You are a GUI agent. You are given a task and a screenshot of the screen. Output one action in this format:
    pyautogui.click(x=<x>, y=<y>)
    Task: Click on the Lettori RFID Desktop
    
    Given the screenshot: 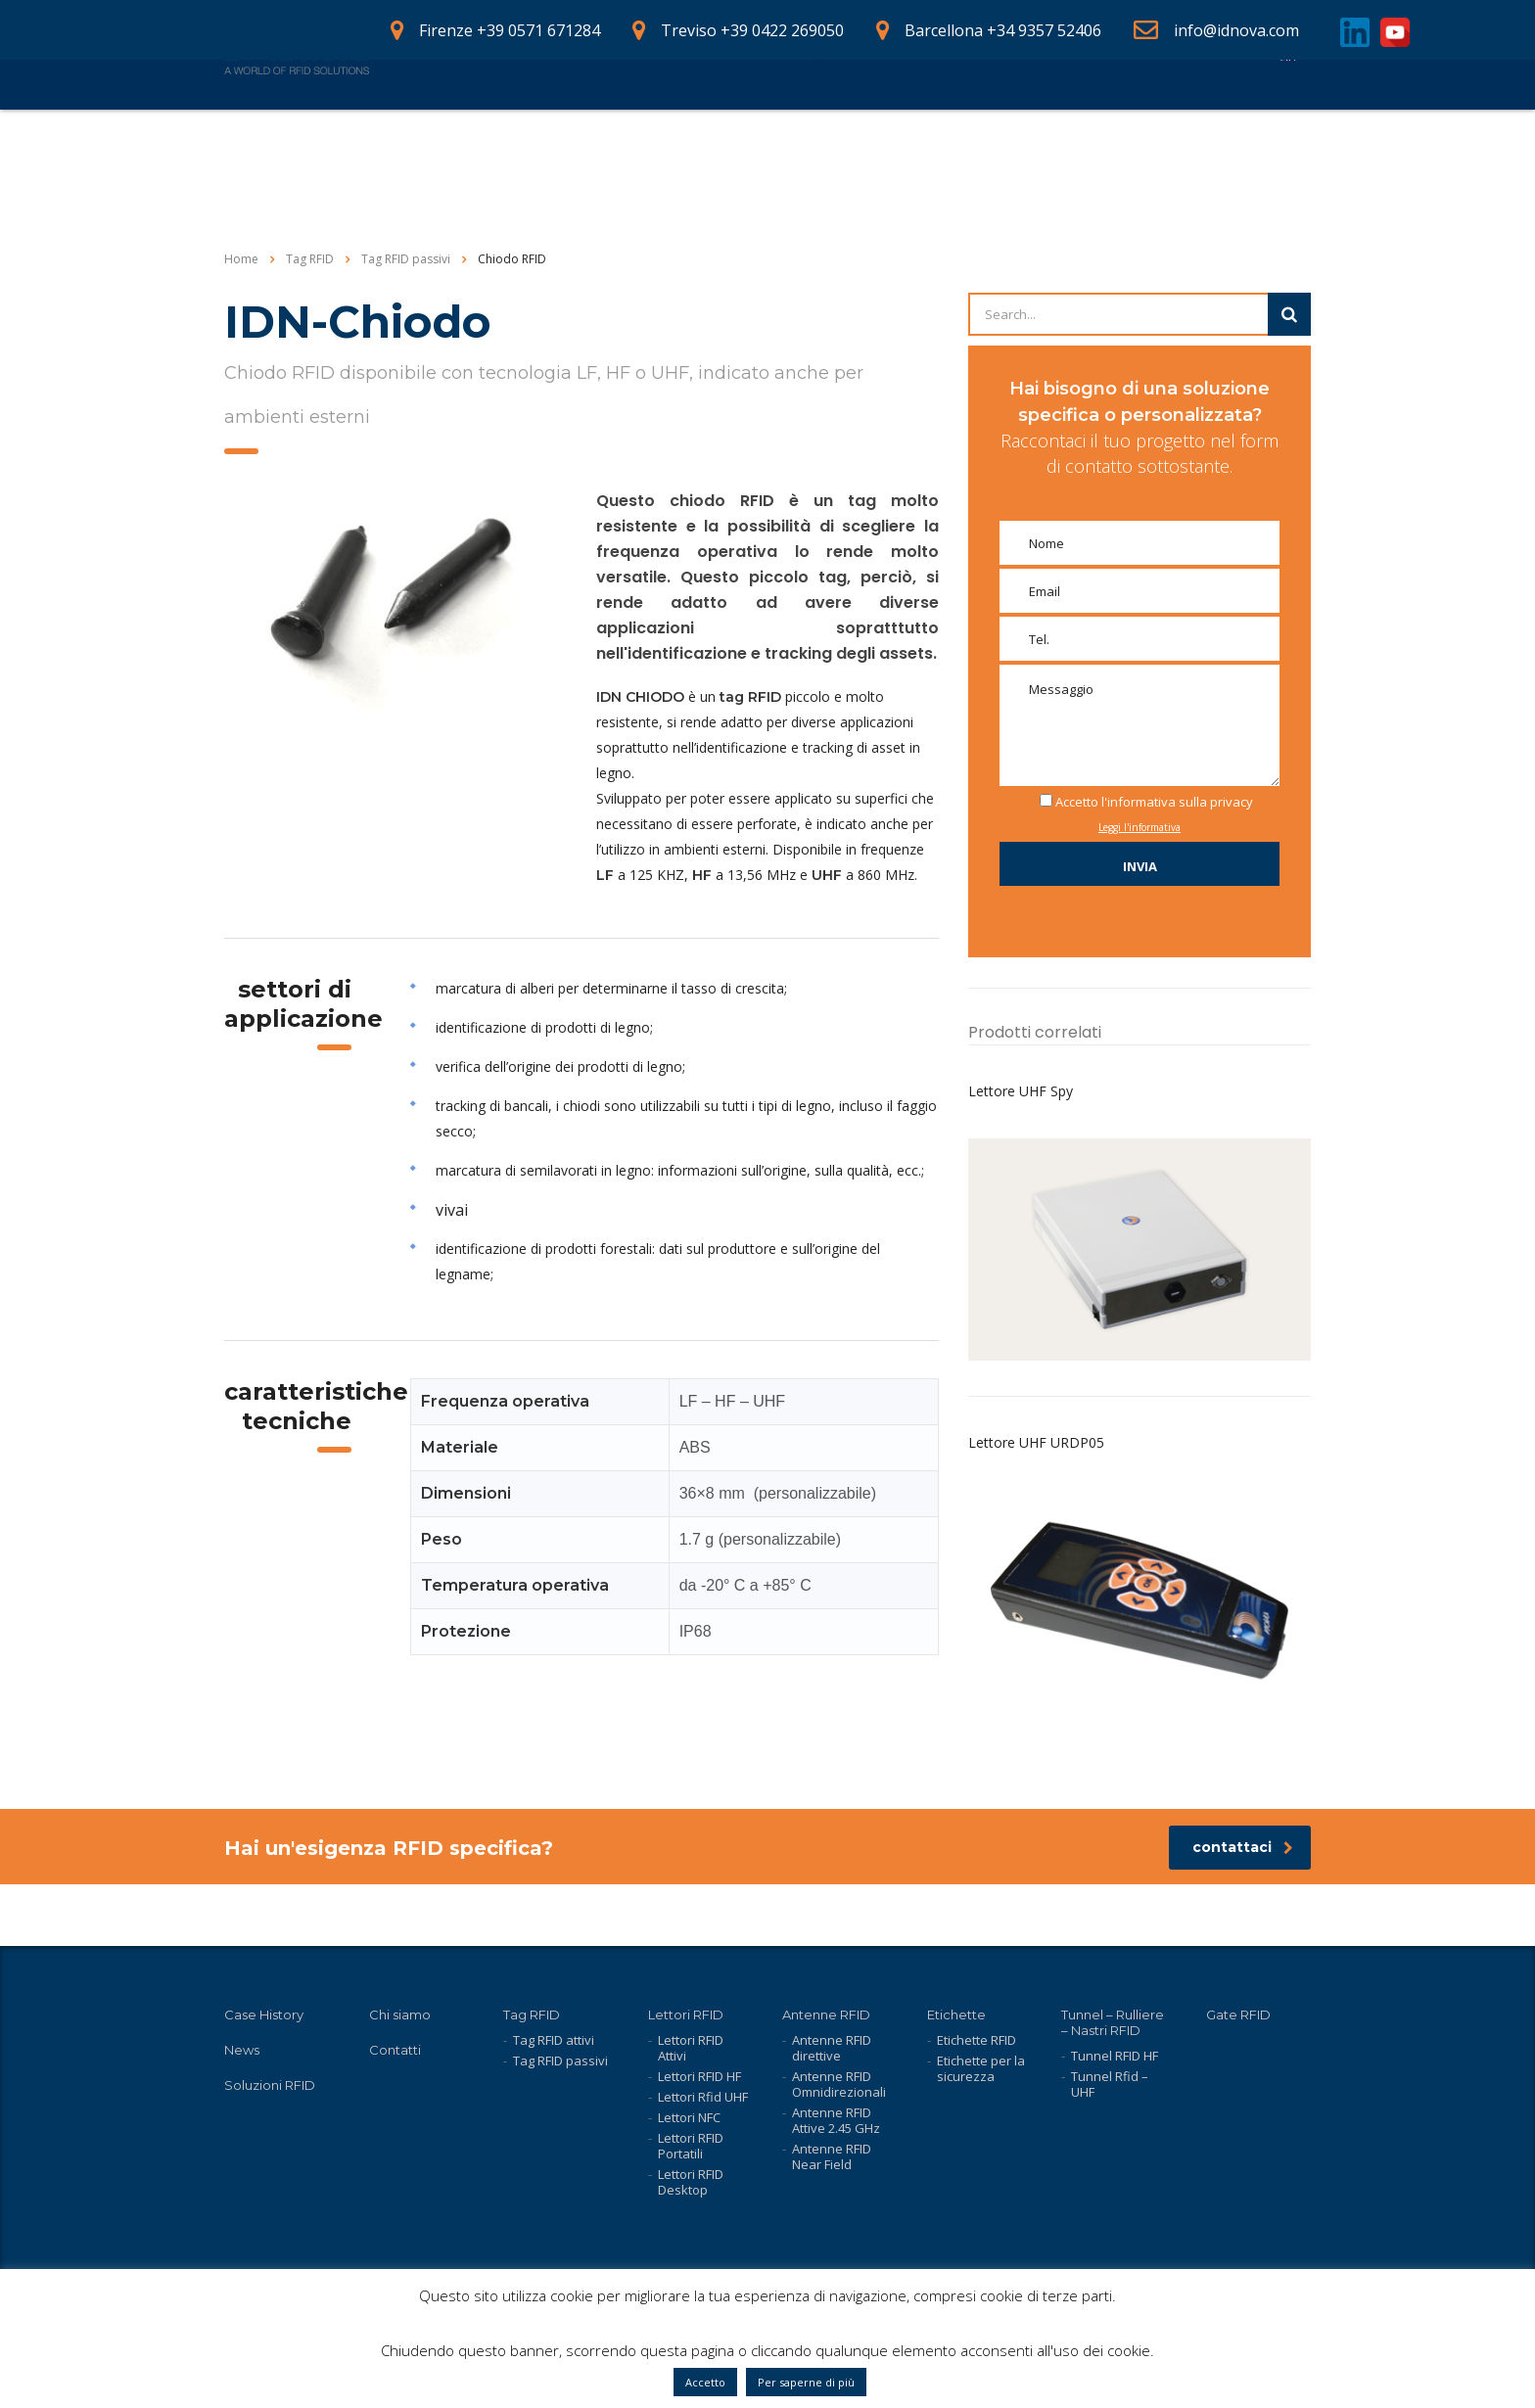 What is the action you would take?
    pyautogui.click(x=690, y=2182)
    